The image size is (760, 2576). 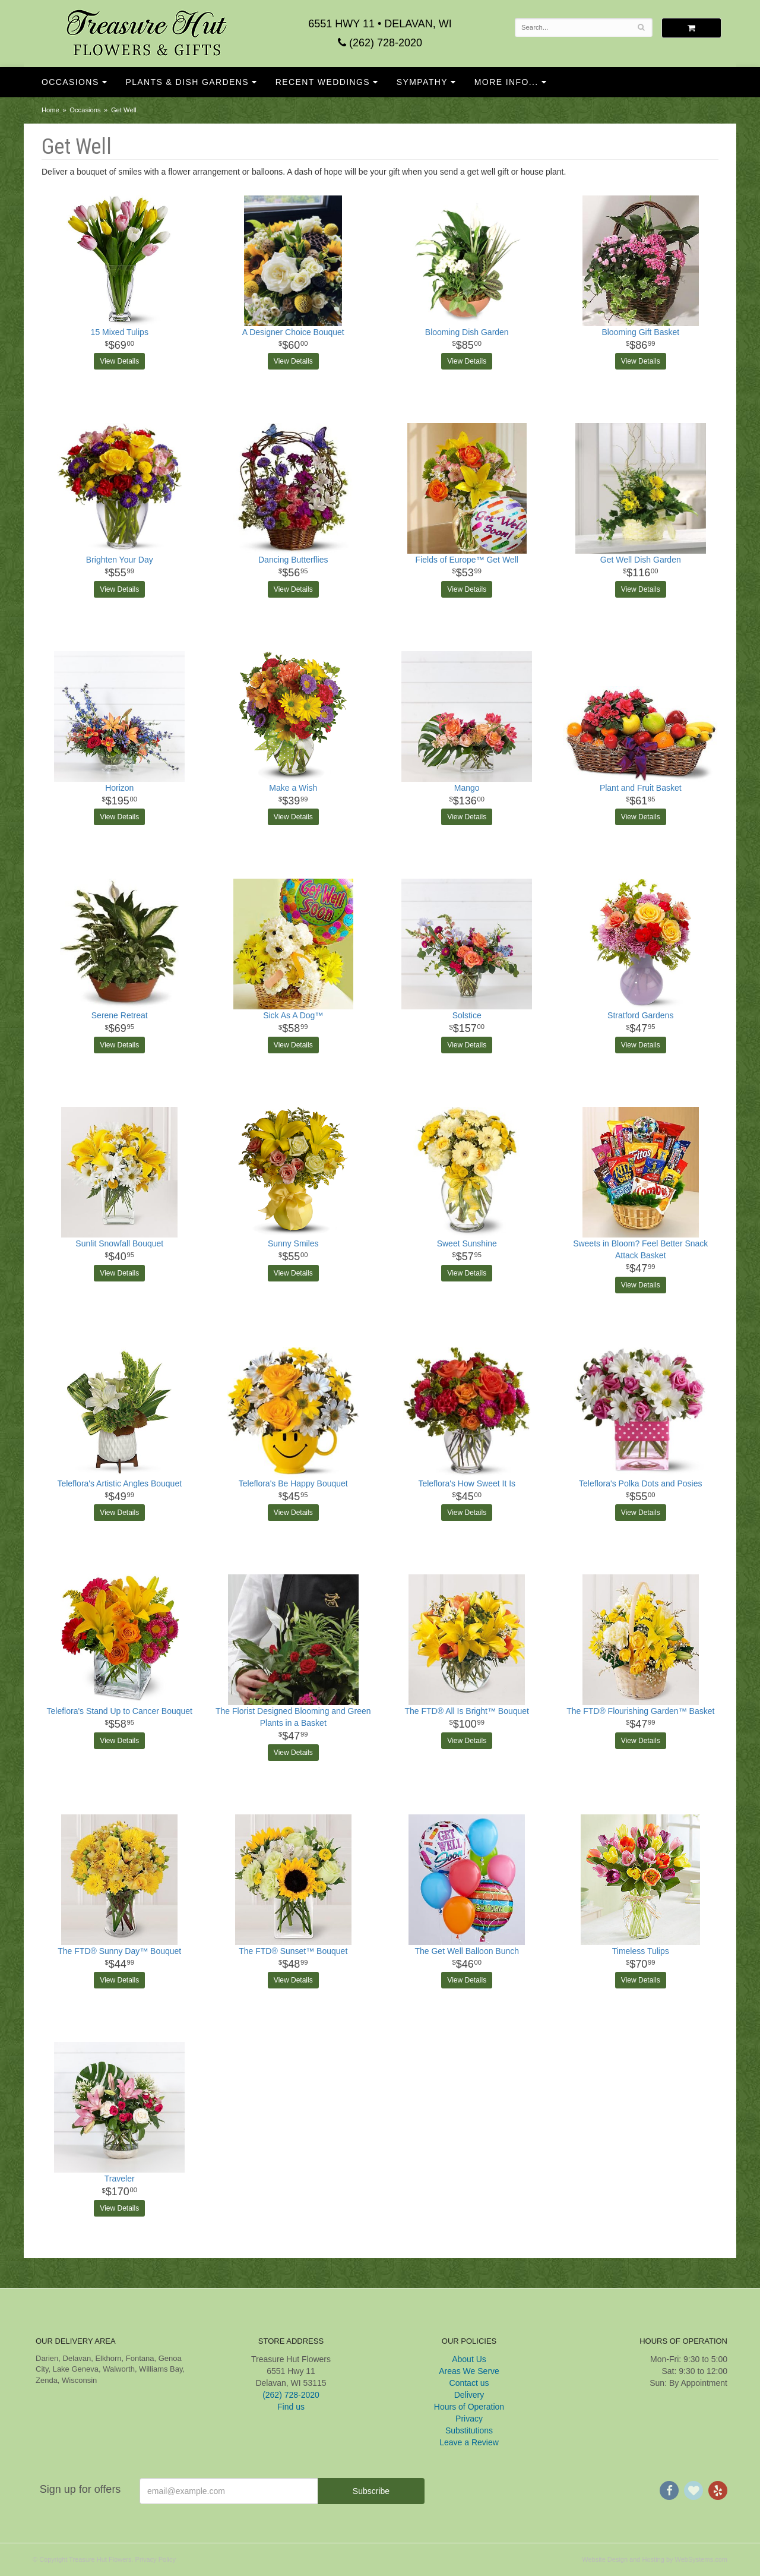 I want to click on Privacy, so click(x=469, y=2418).